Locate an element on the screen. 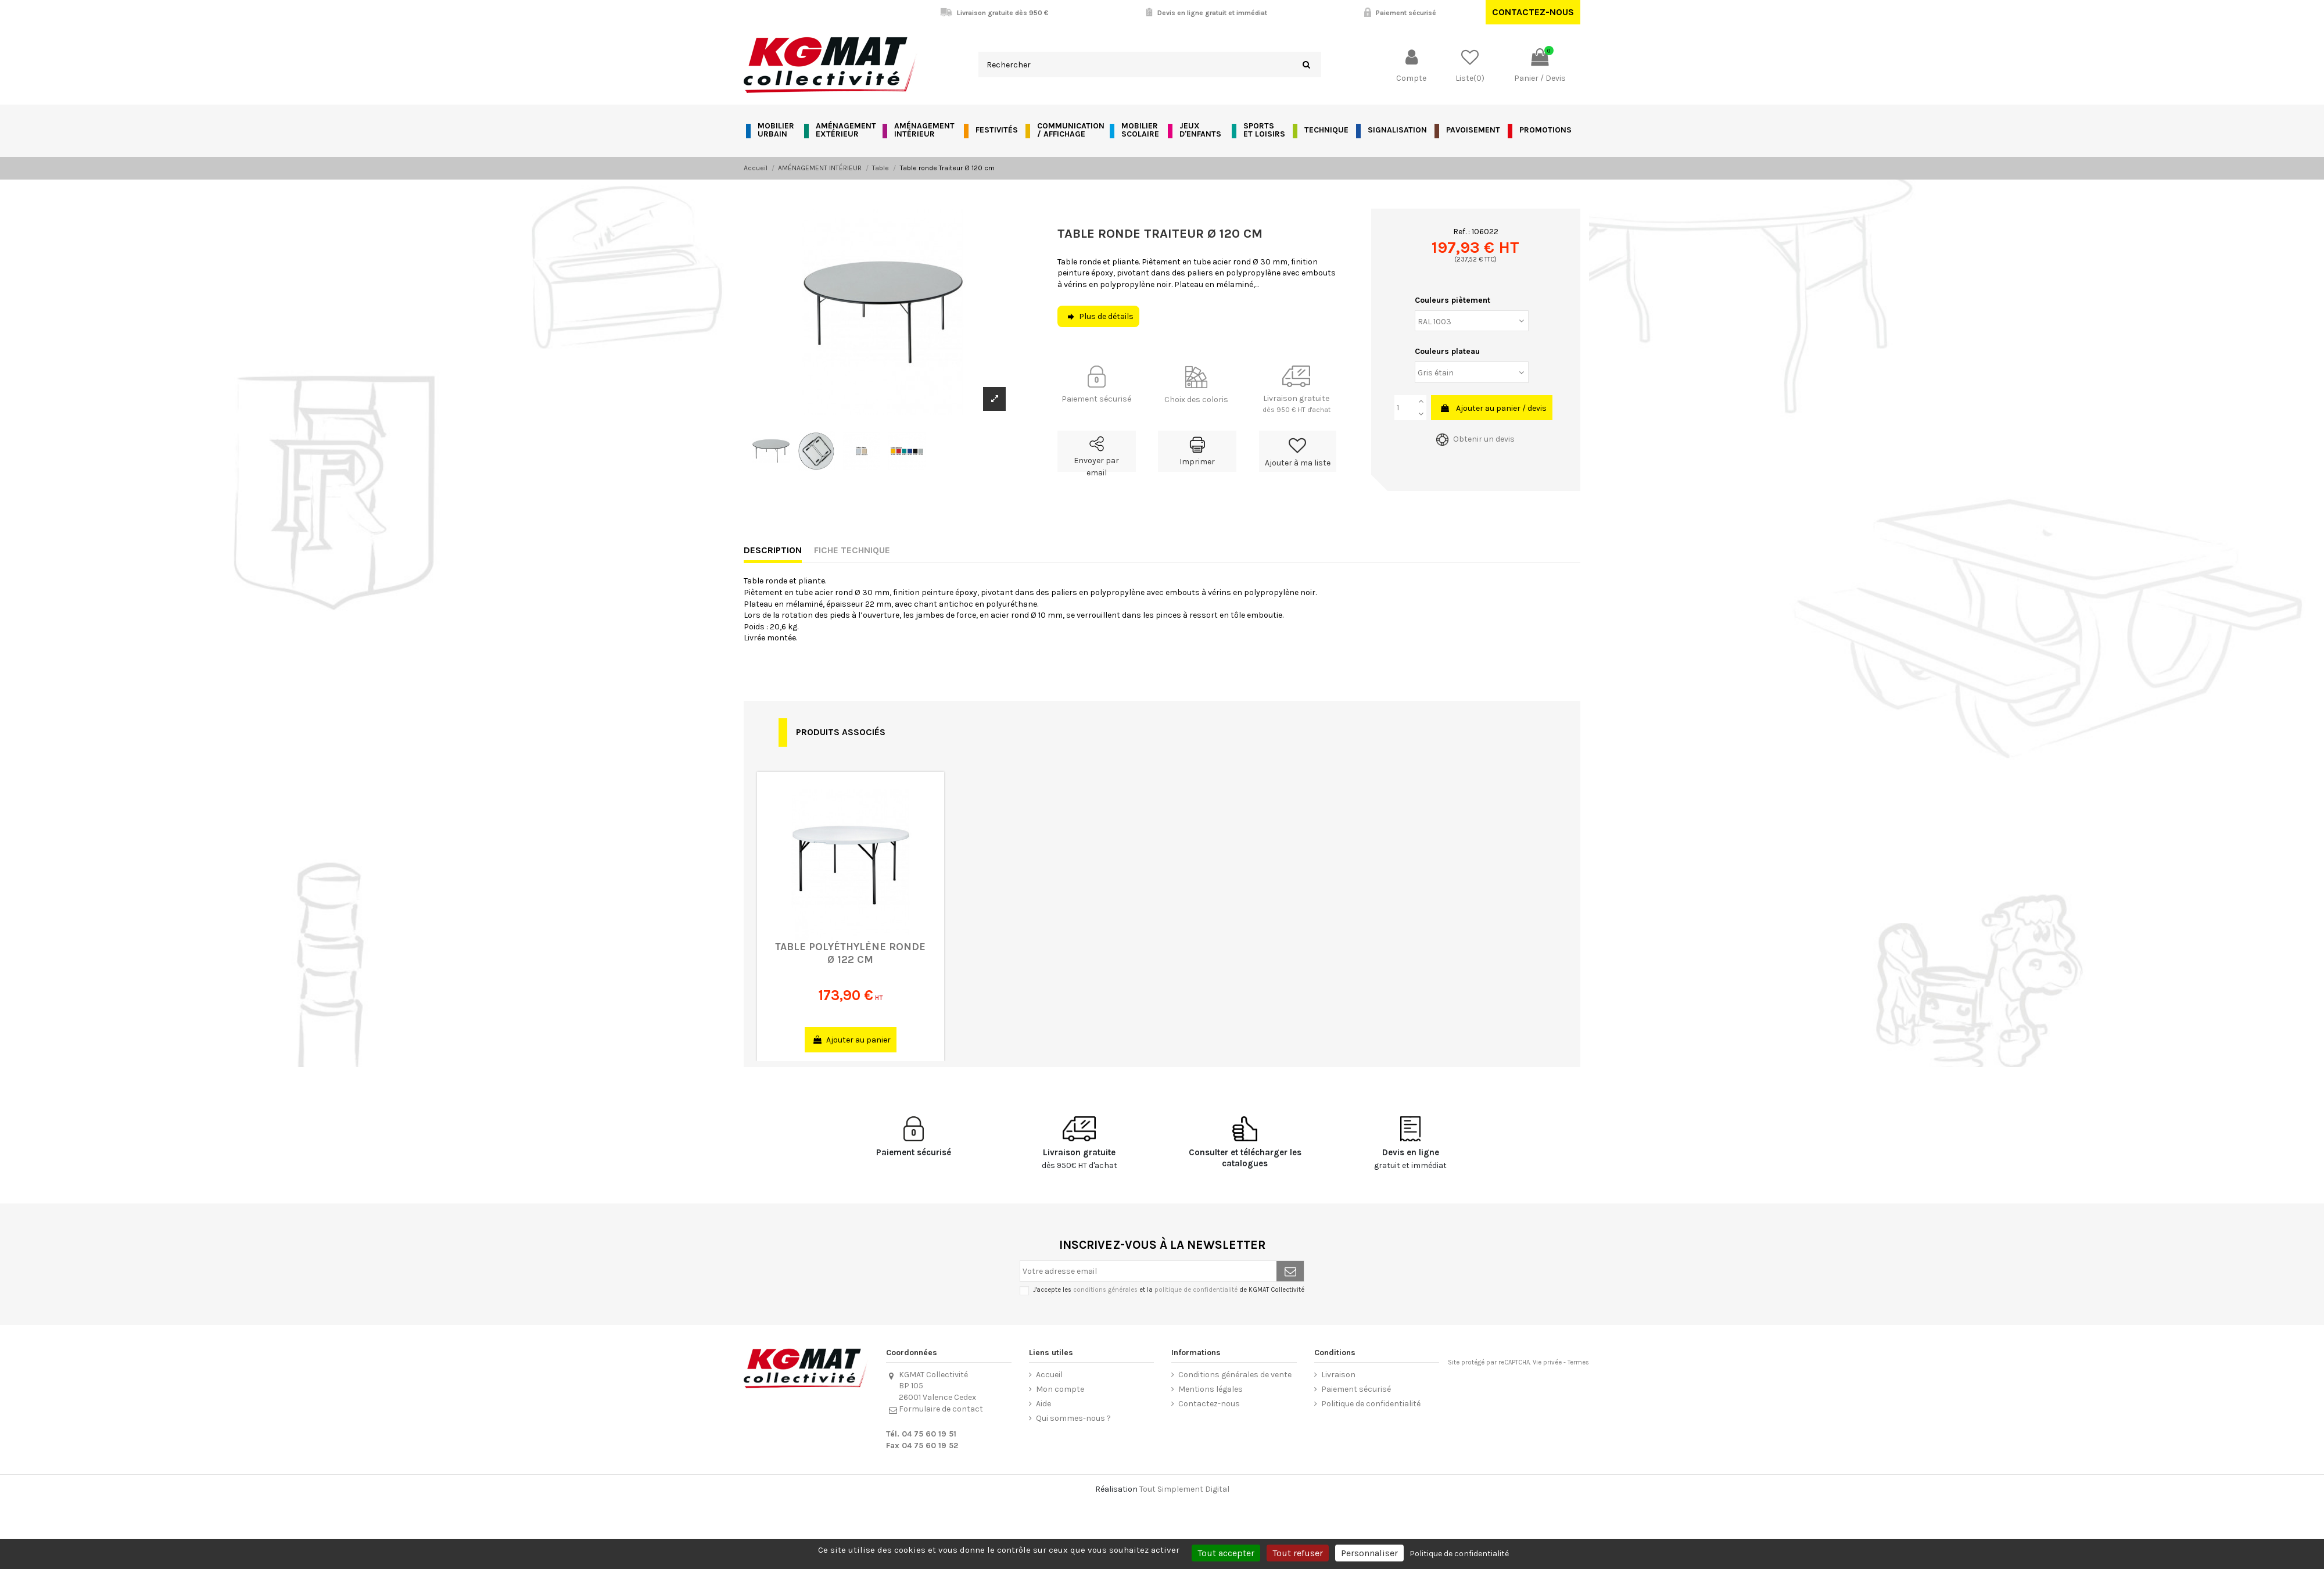  Tout refuser is located at coordinates (1297, 1553).